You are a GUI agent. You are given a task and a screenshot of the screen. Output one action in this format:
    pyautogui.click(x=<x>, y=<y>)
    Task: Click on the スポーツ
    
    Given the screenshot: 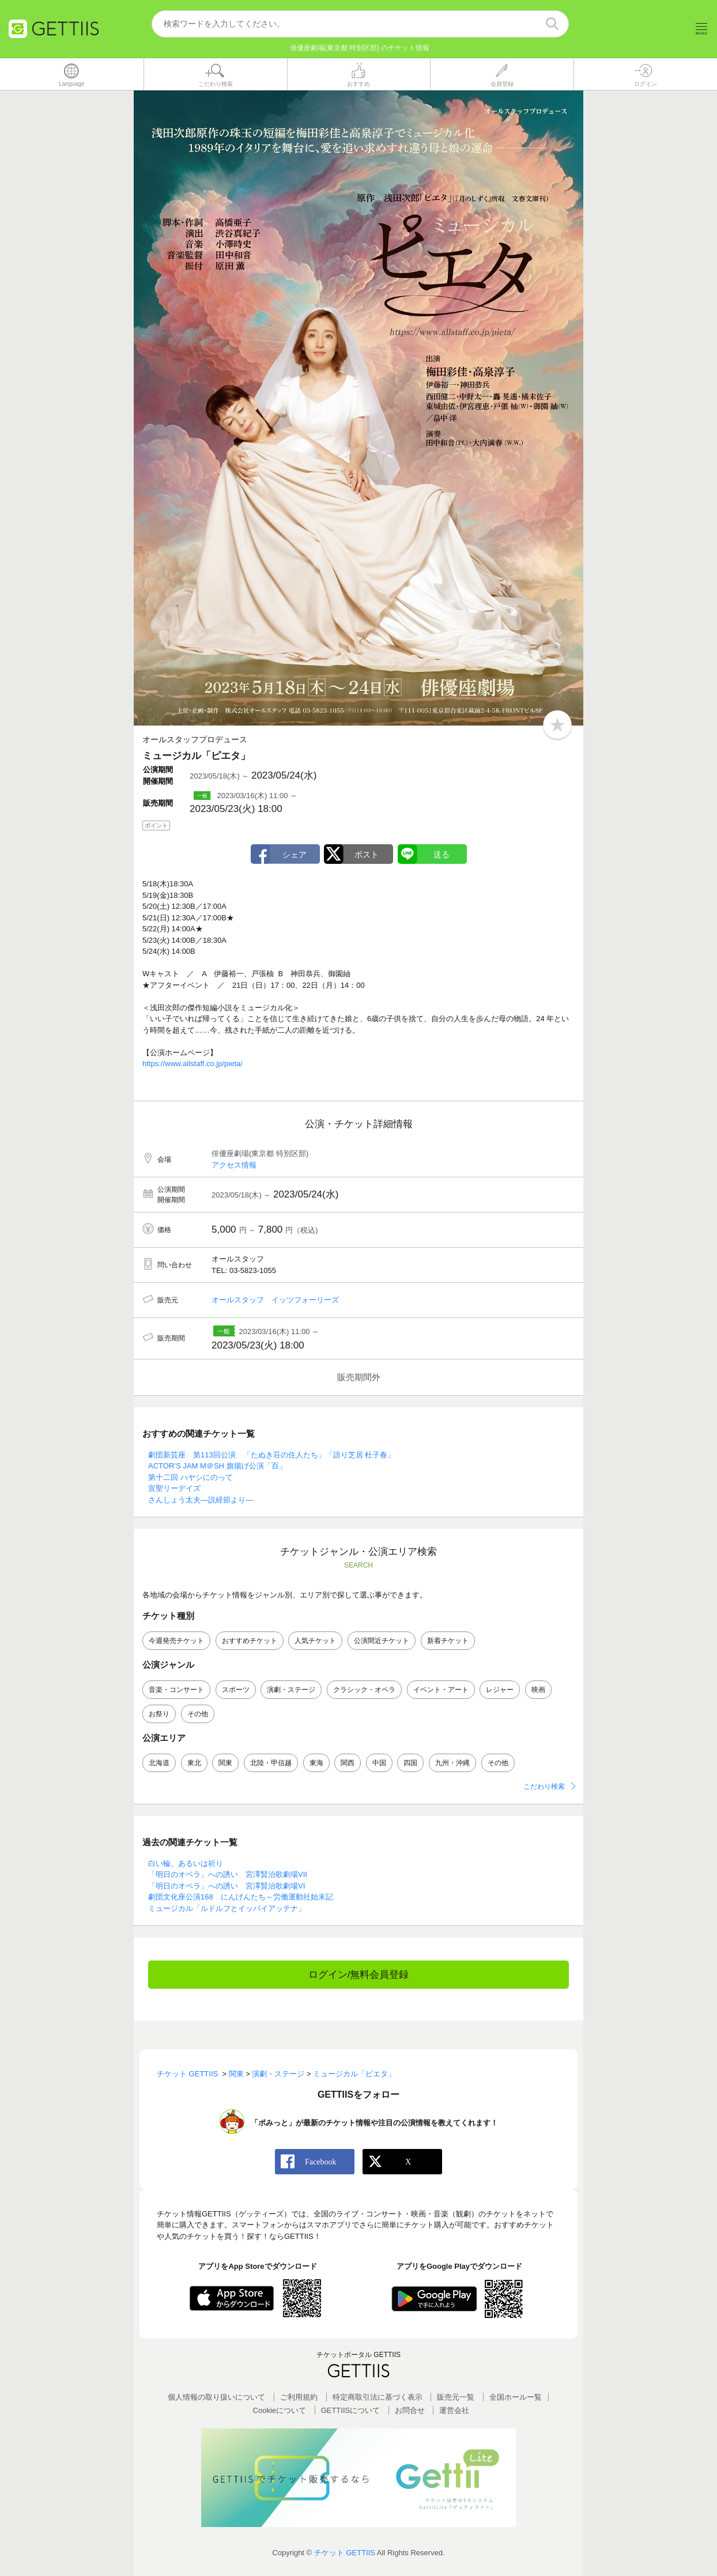 What is the action you would take?
    pyautogui.click(x=236, y=1690)
    